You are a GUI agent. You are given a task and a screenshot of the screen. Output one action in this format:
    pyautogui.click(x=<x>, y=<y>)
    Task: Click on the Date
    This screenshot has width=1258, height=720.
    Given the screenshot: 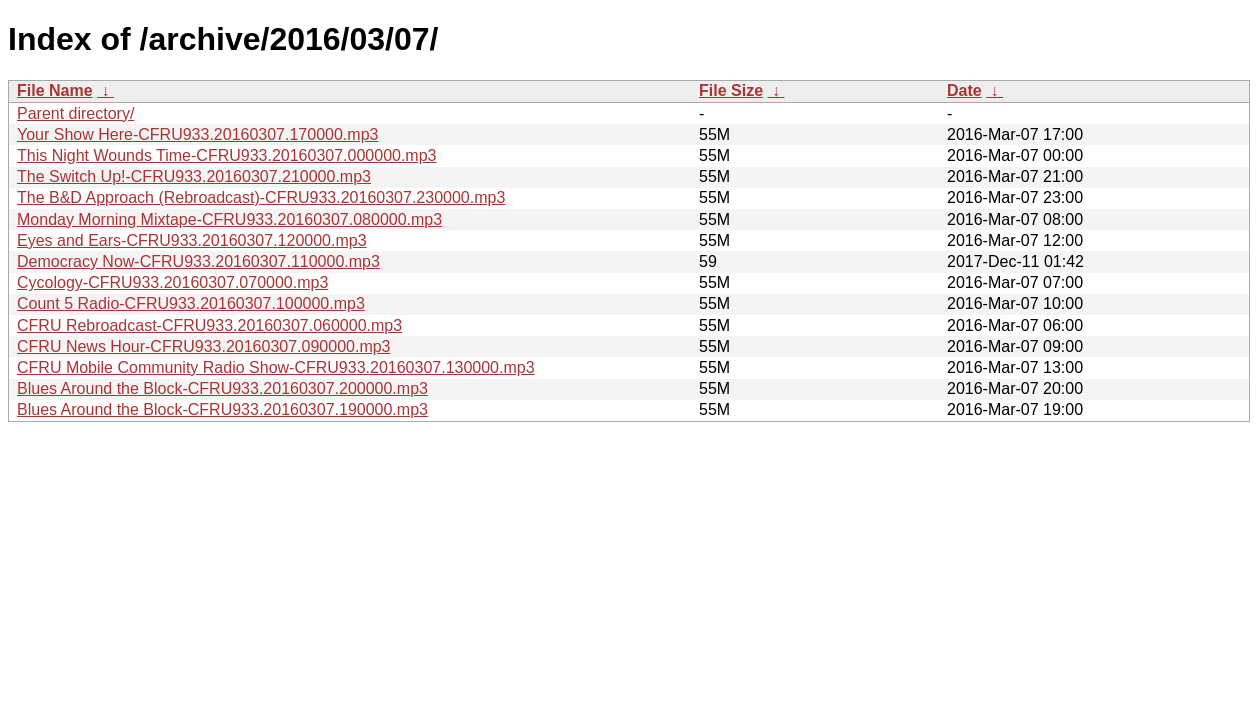 What is the action you would take?
    pyautogui.click(x=964, y=90)
    